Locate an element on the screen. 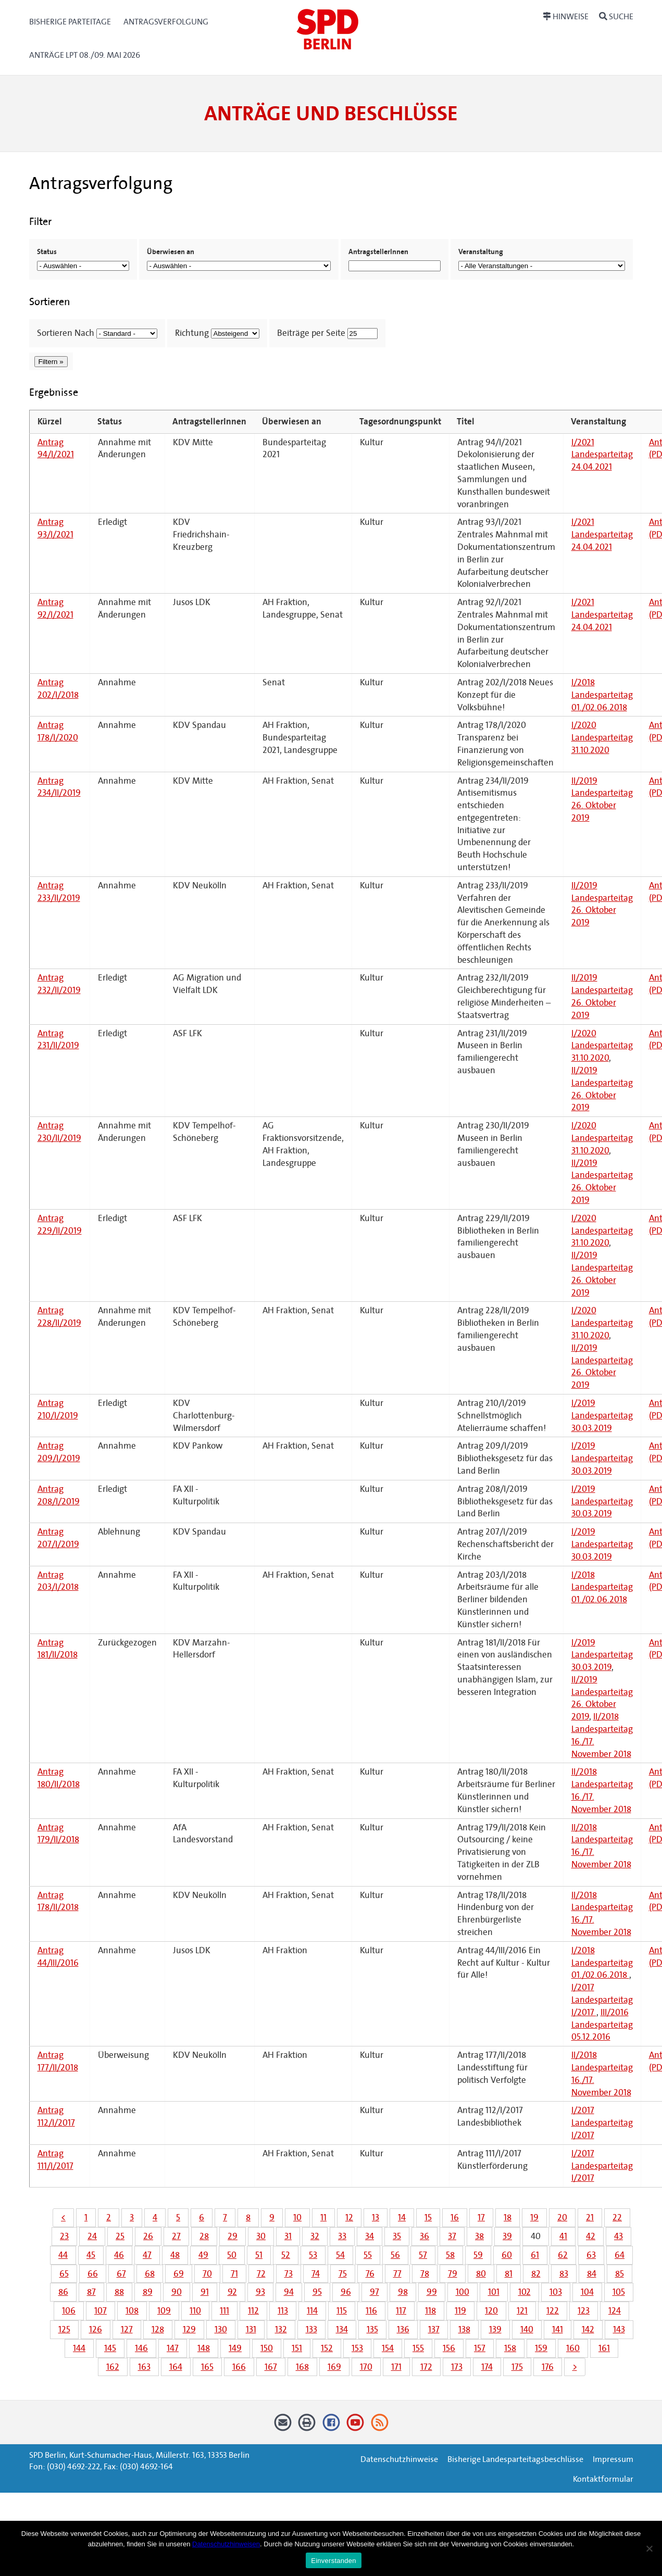 The image size is (662, 2576). 163 is located at coordinates (144, 2366).